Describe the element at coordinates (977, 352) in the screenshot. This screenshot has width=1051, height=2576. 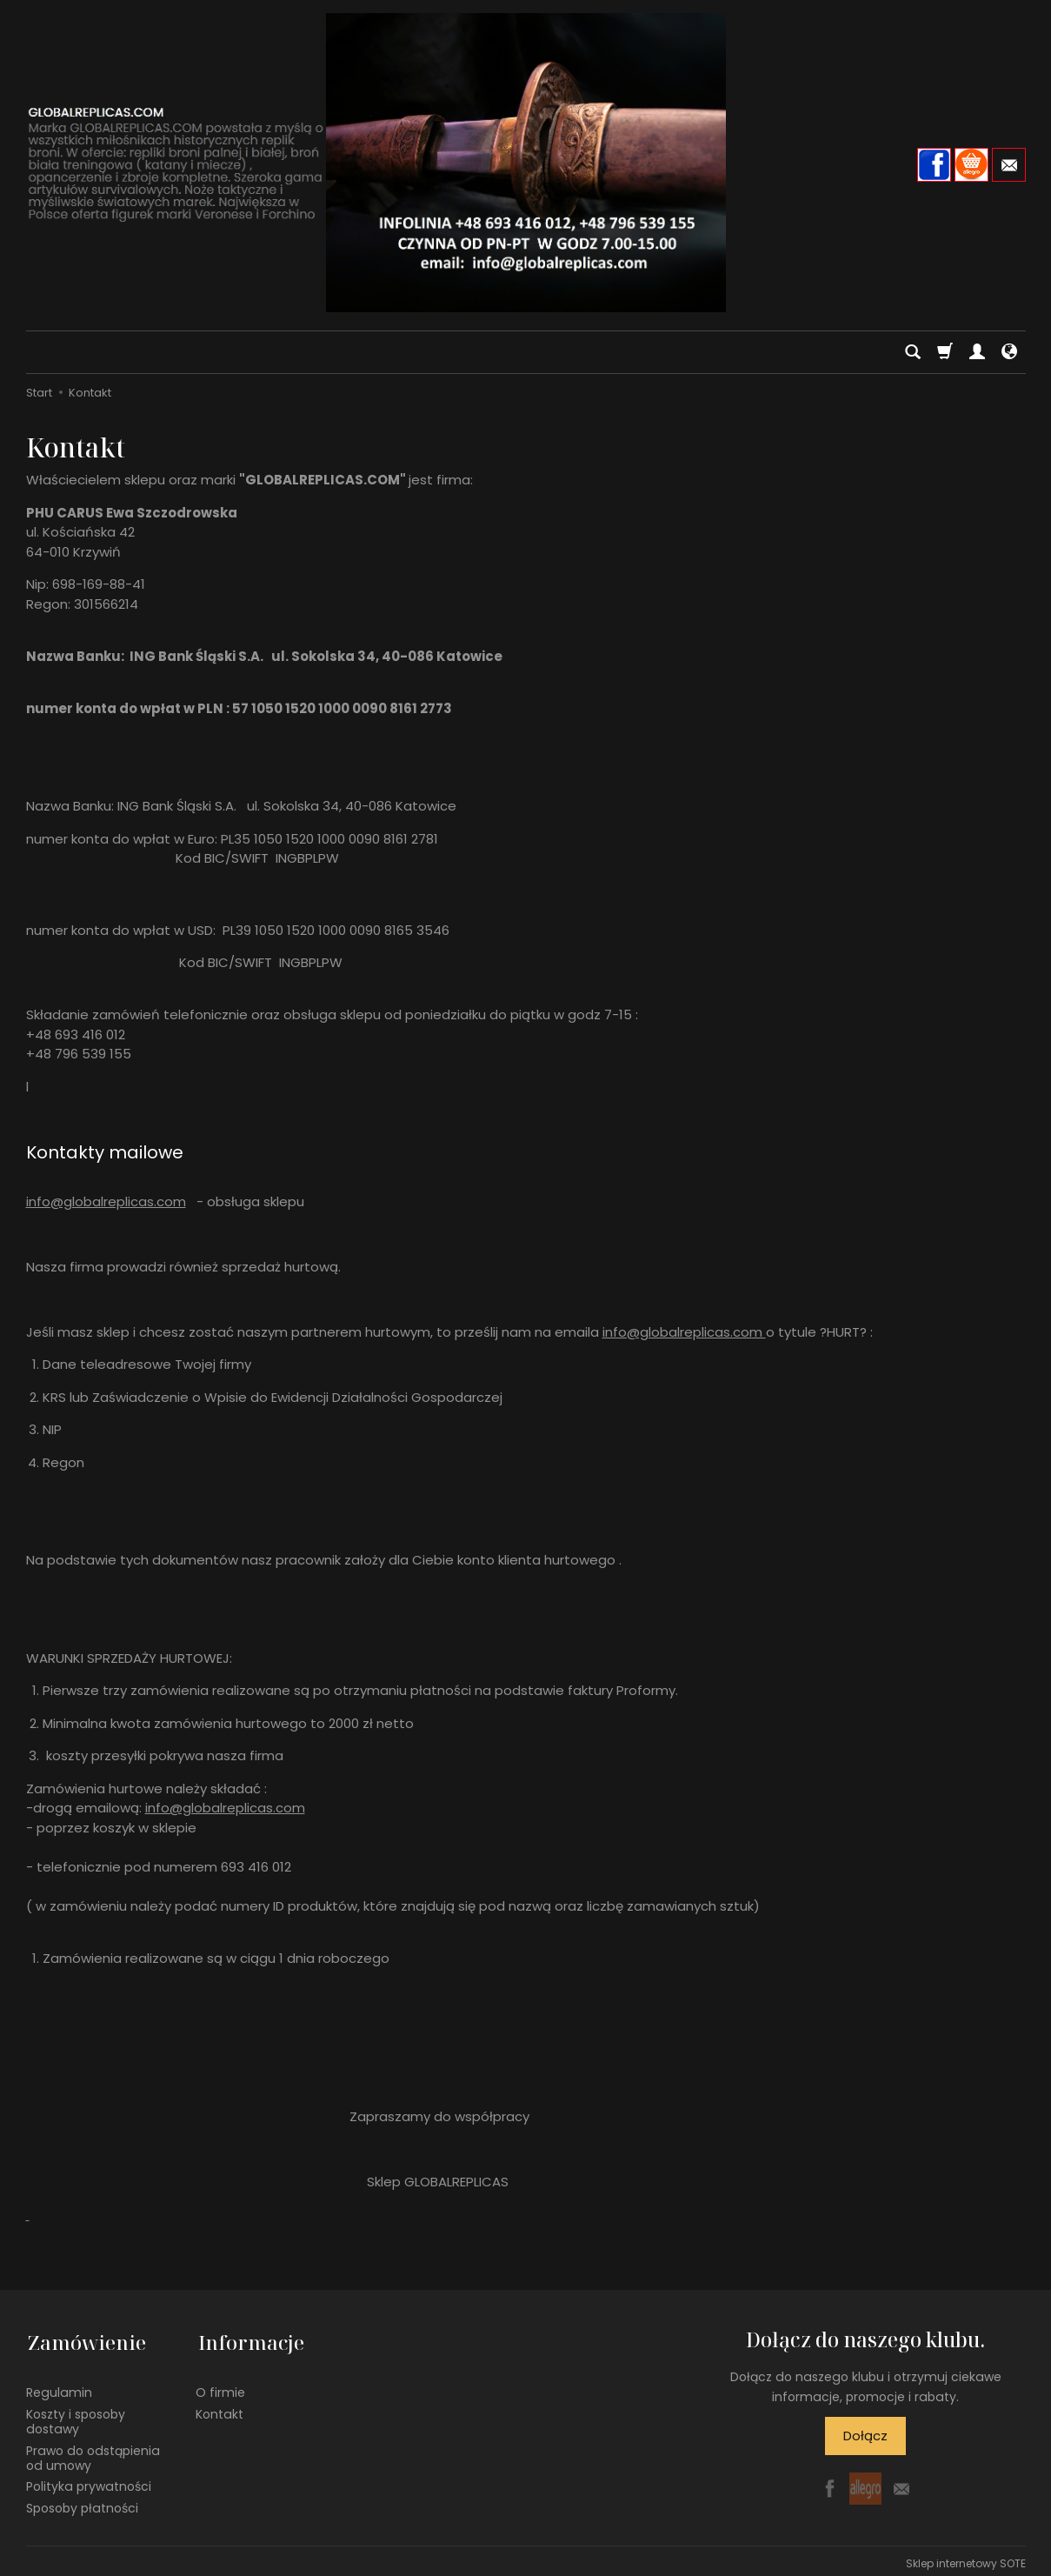
I see `[Moje konto]` at that location.